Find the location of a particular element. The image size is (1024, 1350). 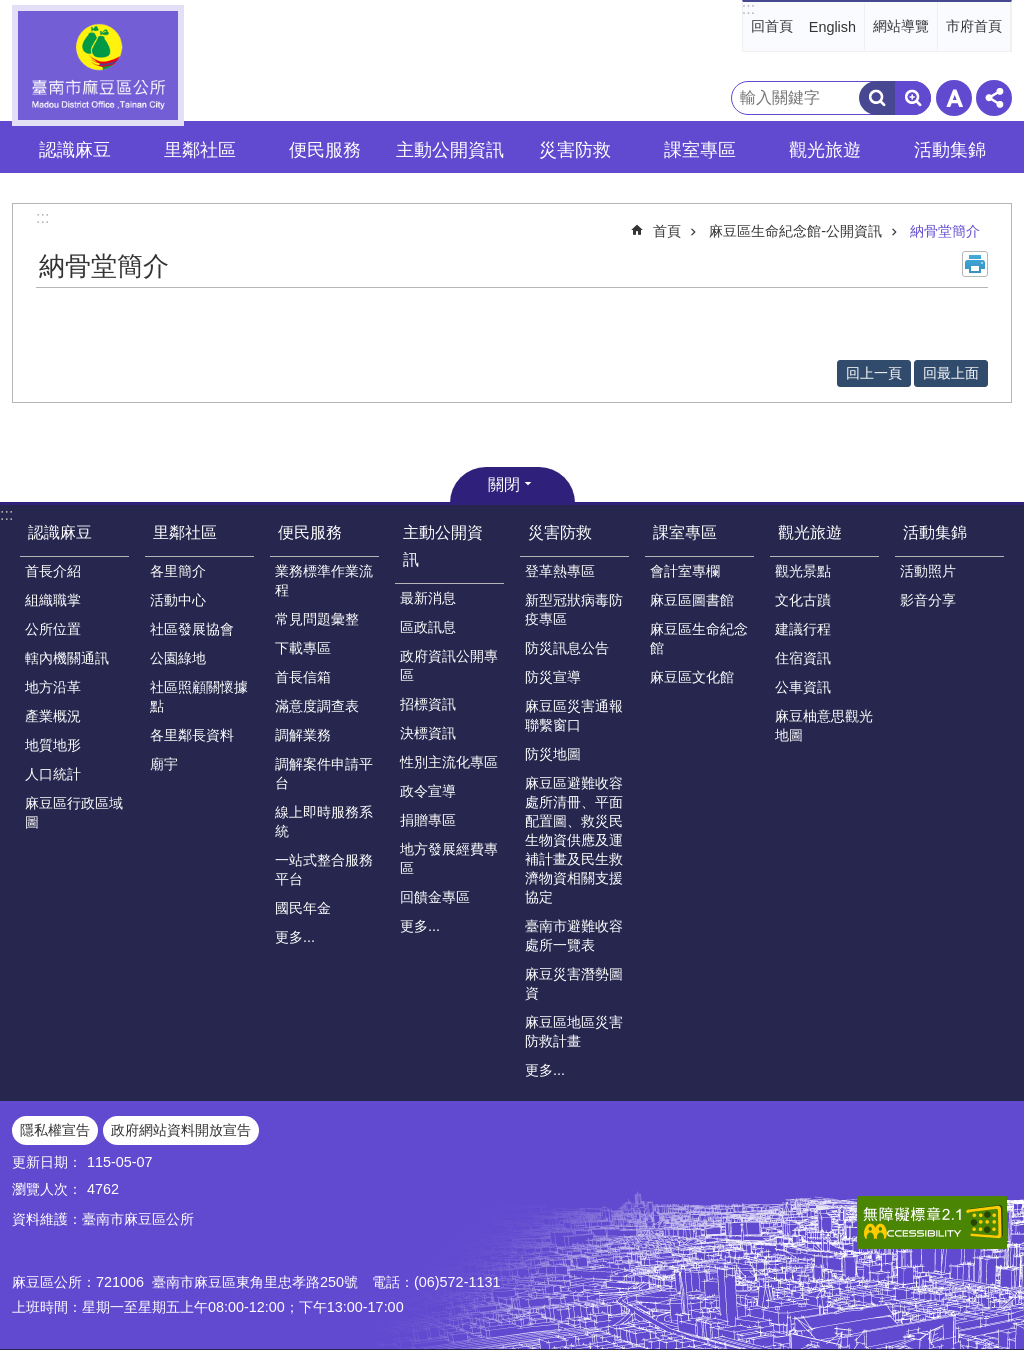

麻豆區避難收容處所清冊、平面配置圖、救災民生物資供應及運補計畫及民生救濟物資相關支援協定 is located at coordinates (574, 840).